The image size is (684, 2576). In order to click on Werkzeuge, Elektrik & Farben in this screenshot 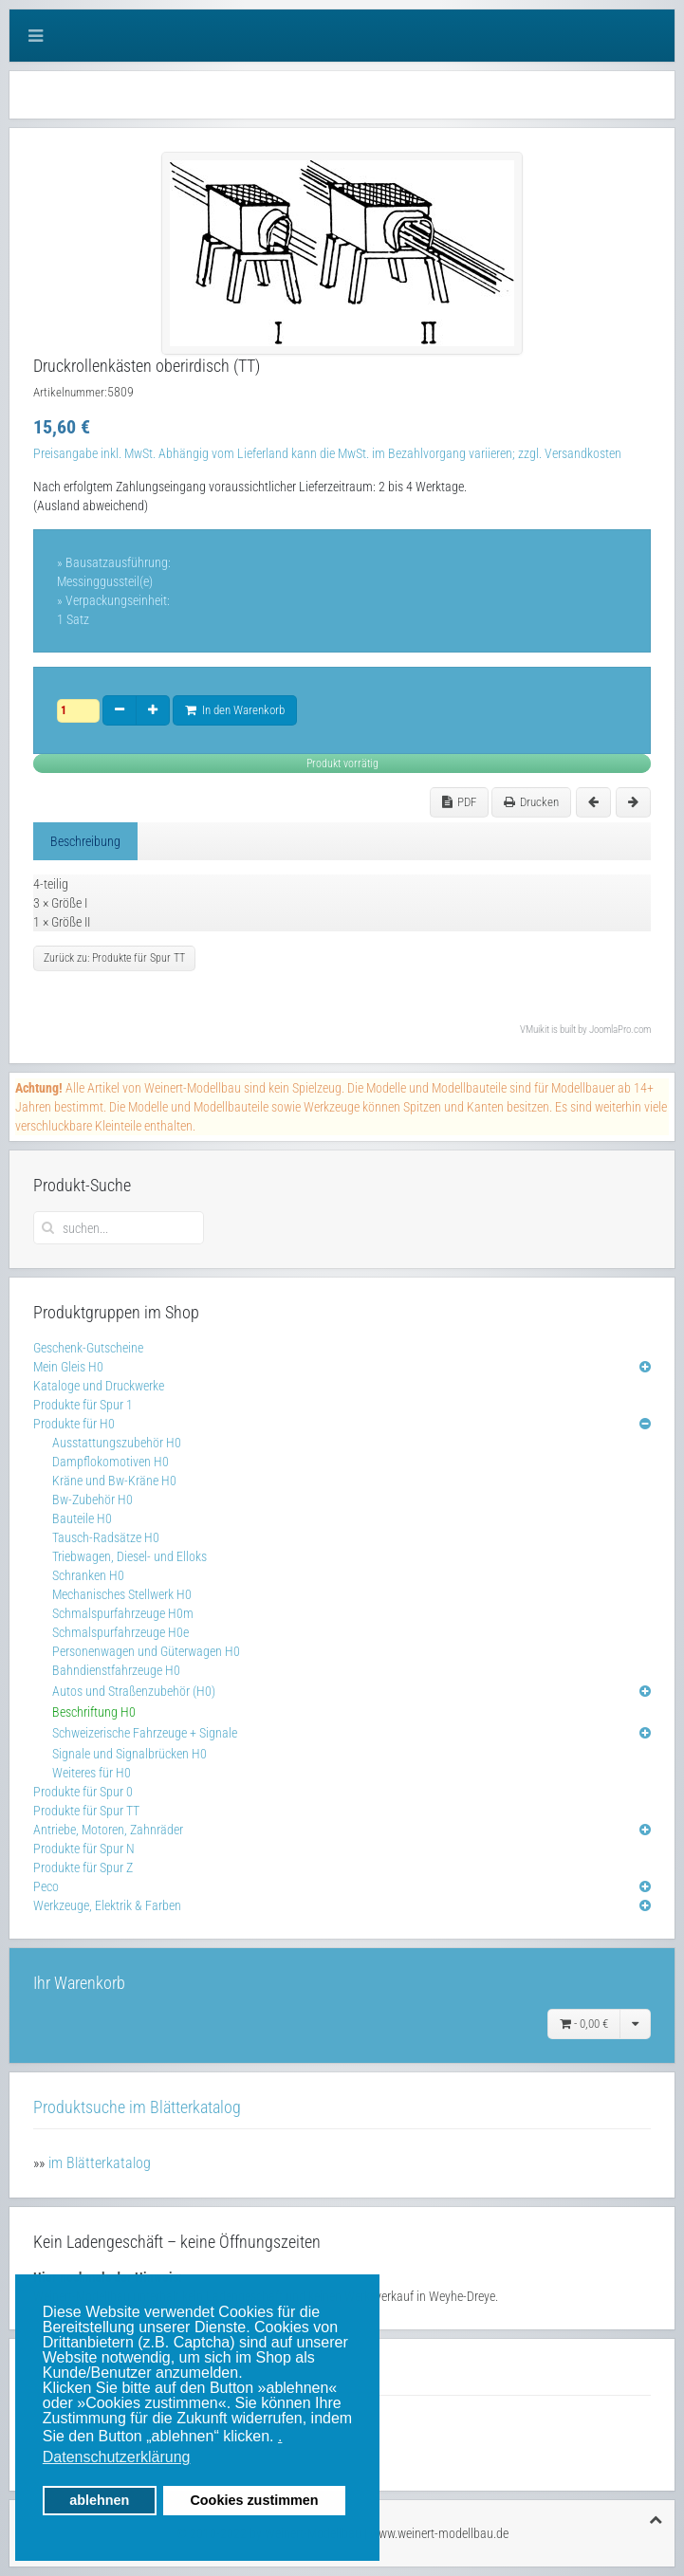, I will do `click(107, 1905)`.